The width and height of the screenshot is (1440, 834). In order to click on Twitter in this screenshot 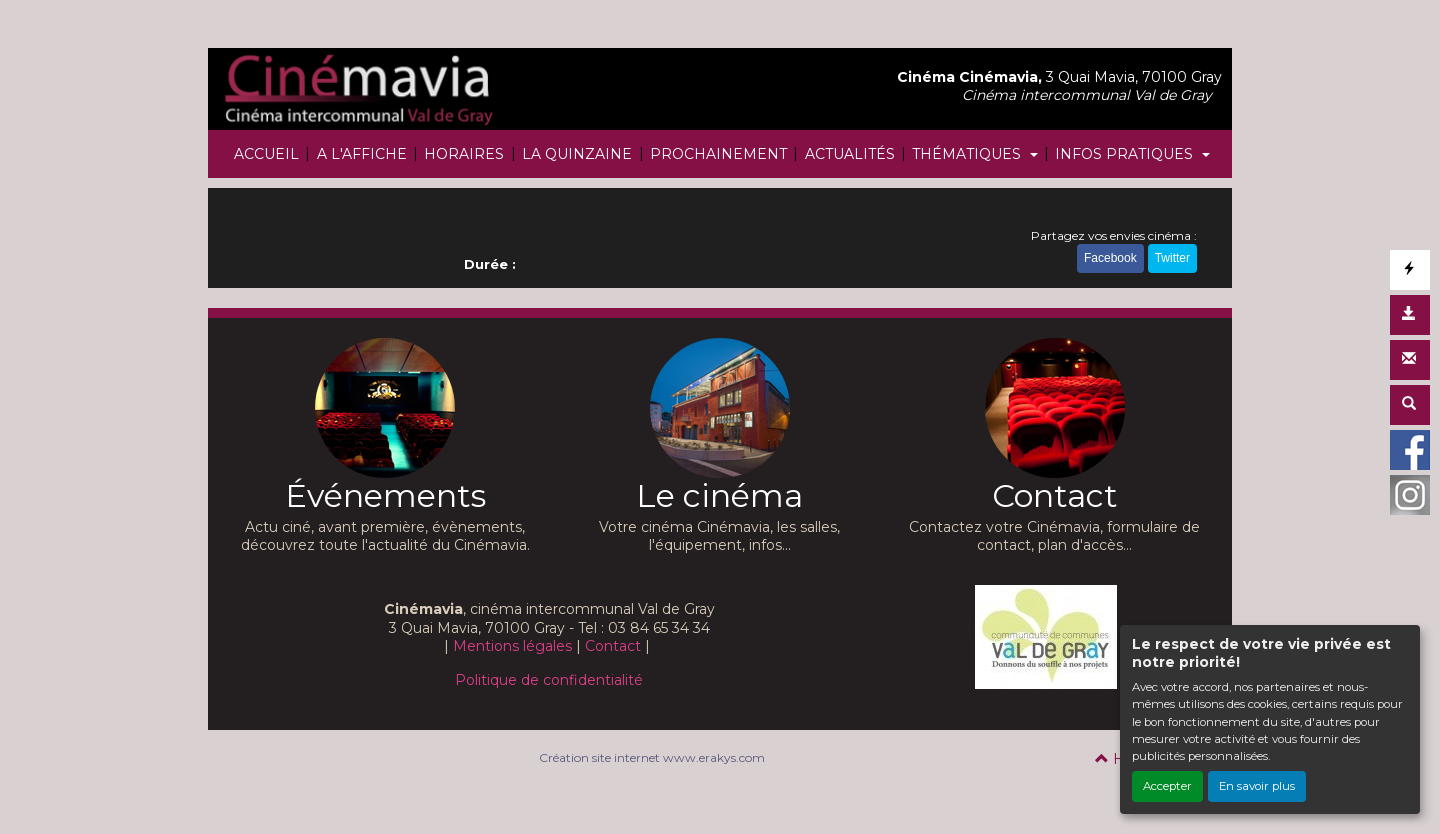, I will do `click(1172, 258)`.